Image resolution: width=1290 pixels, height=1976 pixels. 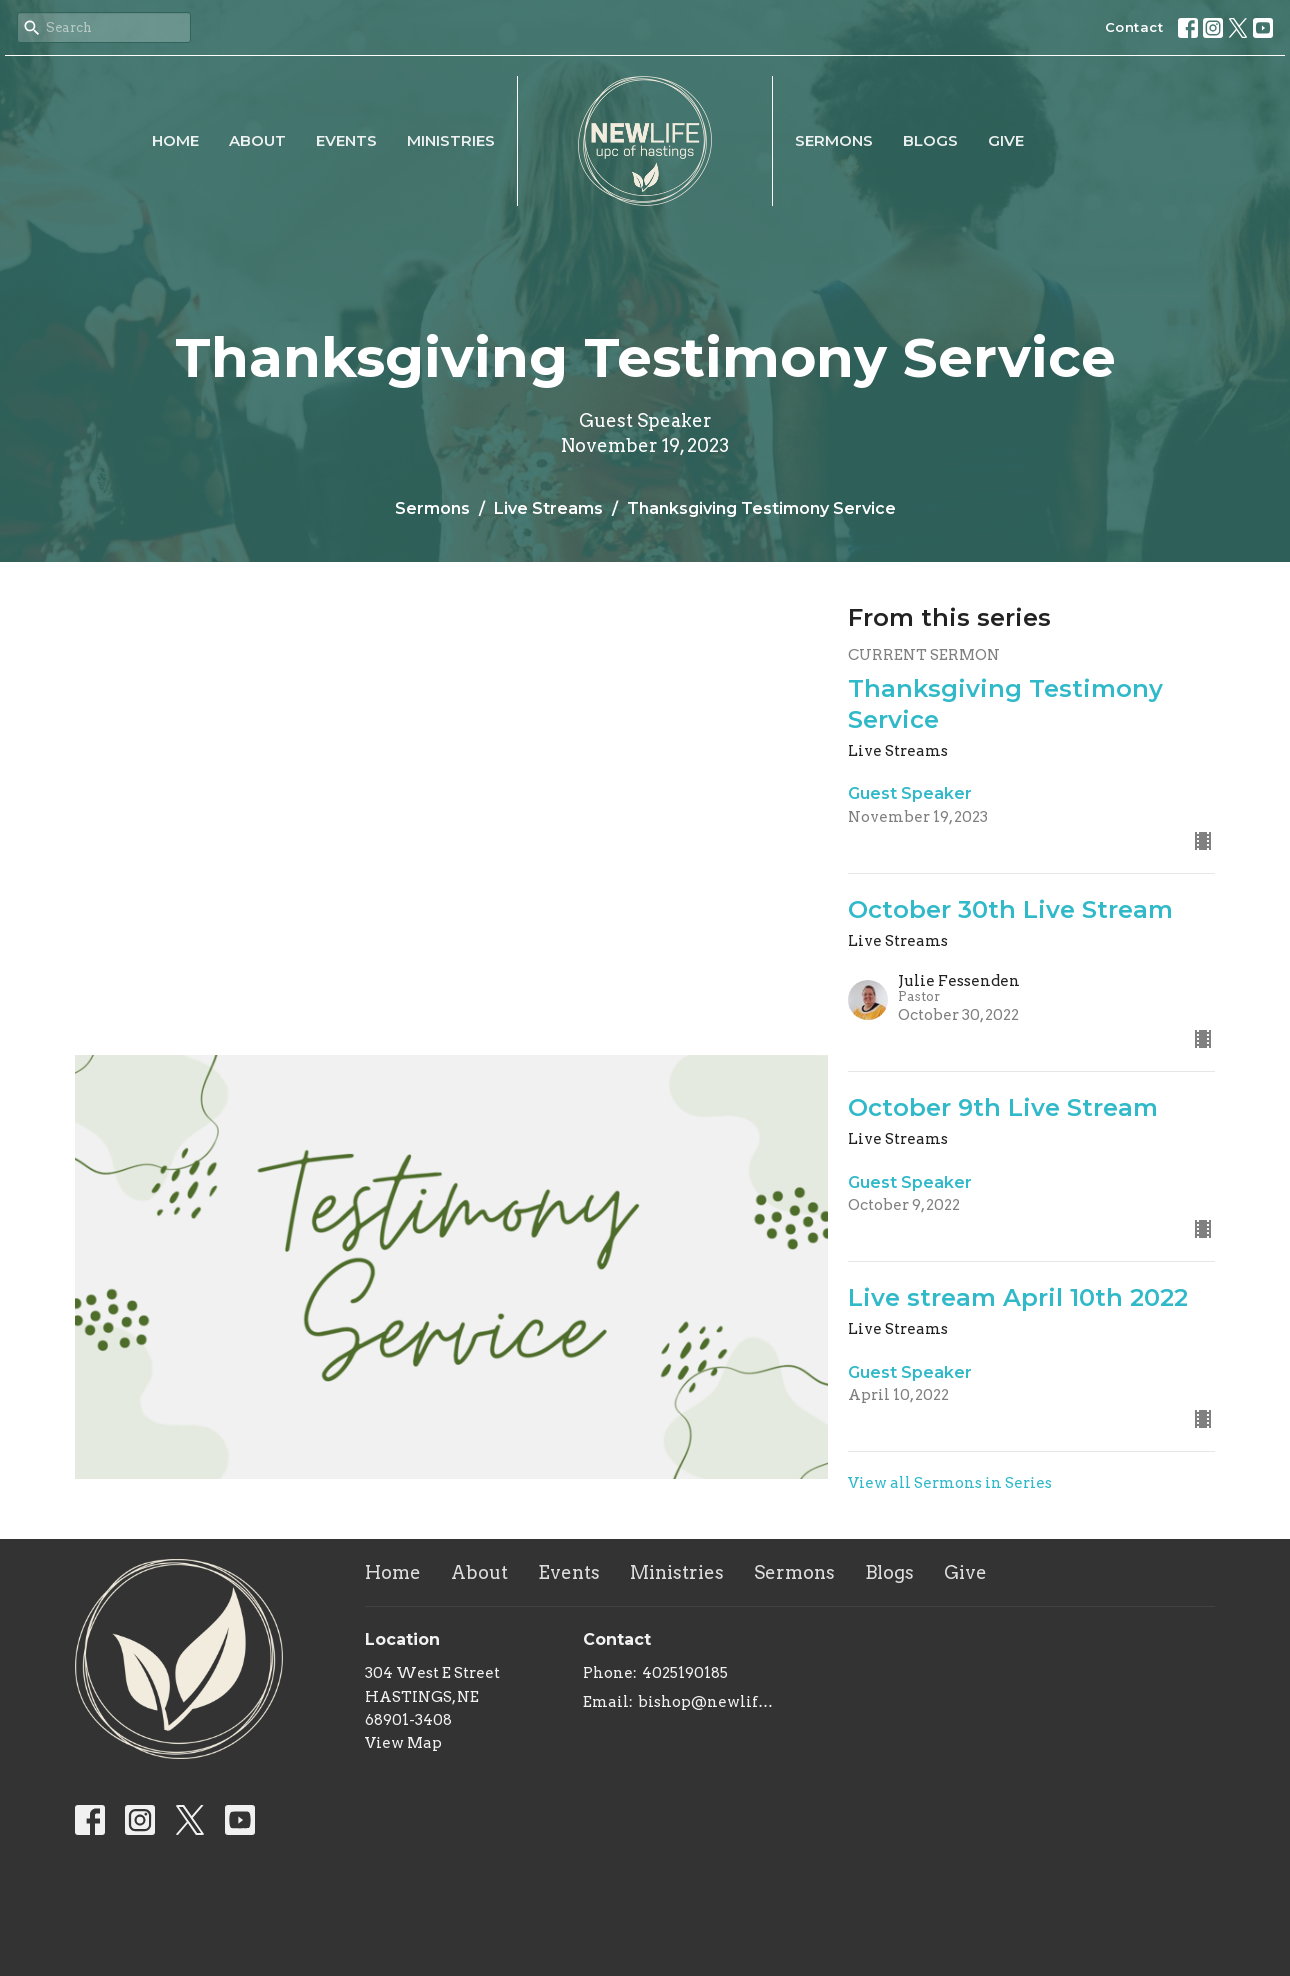 What do you see at coordinates (834, 140) in the screenshot?
I see `Sermons` at bounding box center [834, 140].